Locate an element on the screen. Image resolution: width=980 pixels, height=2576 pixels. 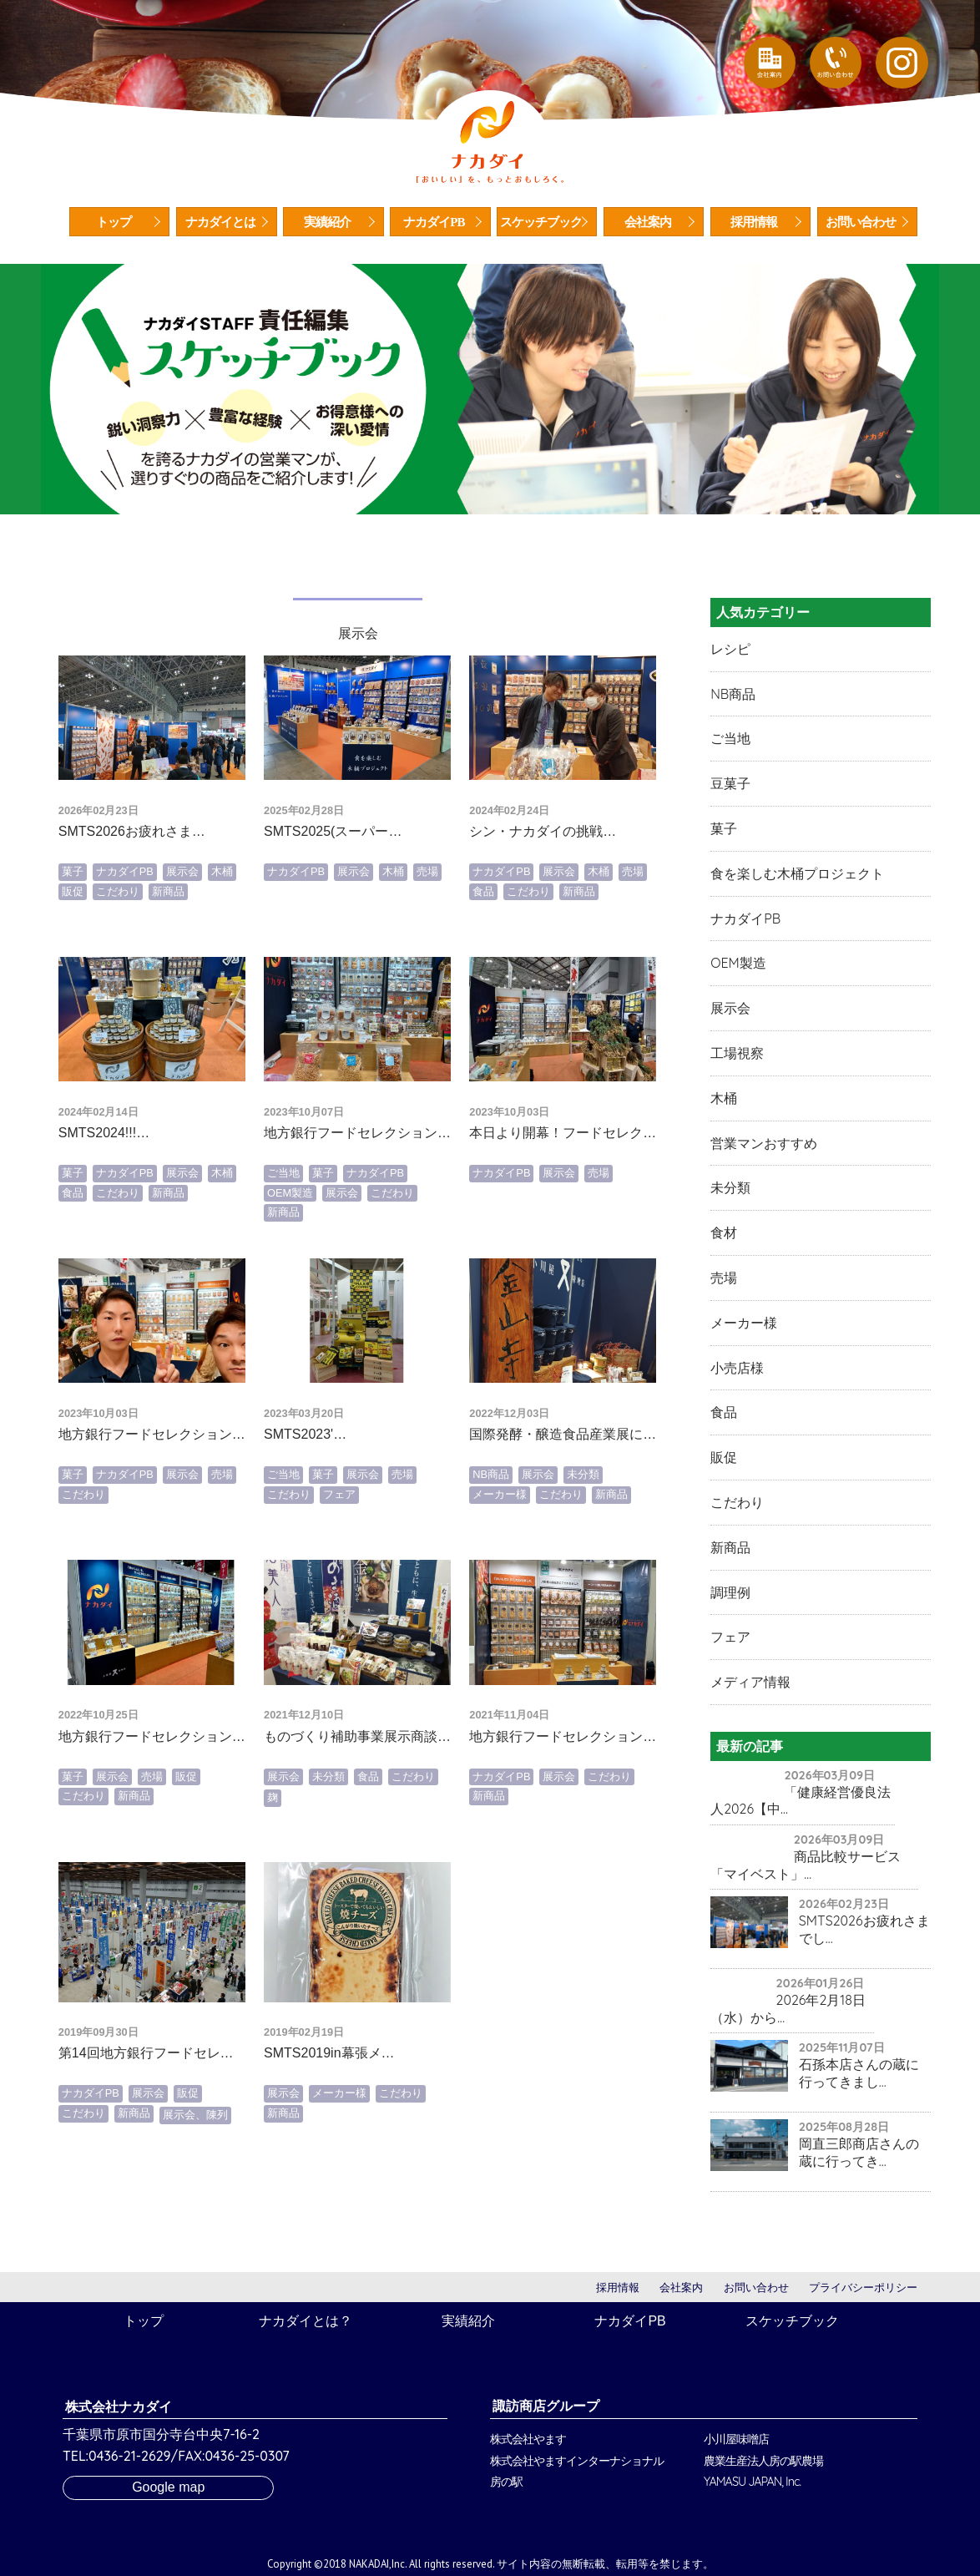
こだわり is located at coordinates (117, 948).